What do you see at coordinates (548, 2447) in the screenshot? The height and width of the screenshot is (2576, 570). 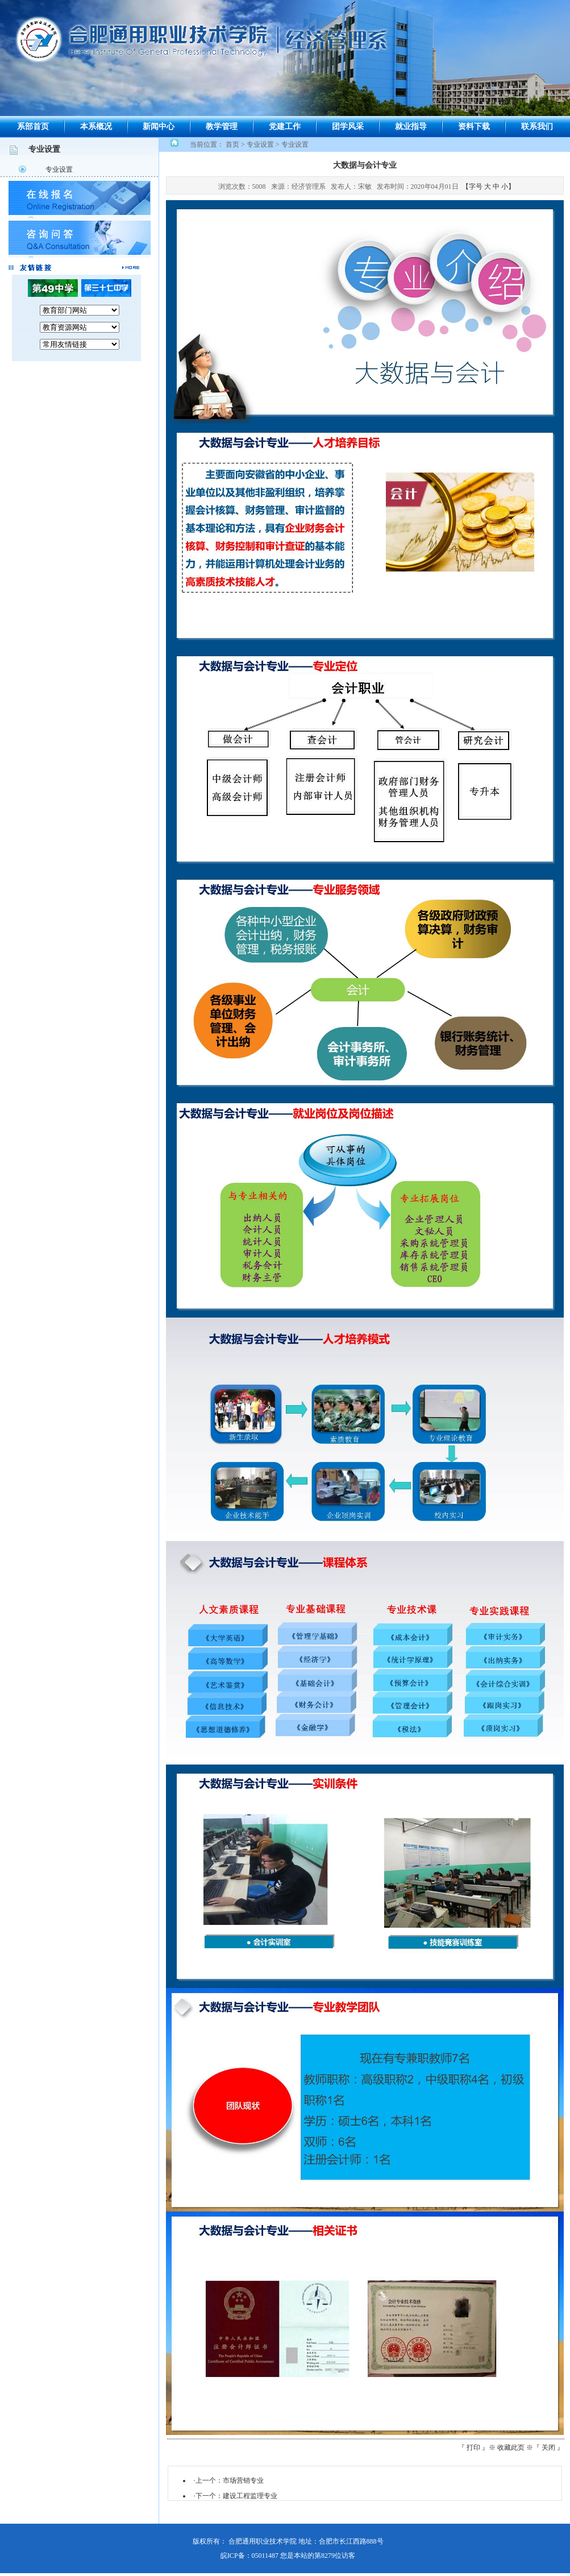 I see `关闭` at bounding box center [548, 2447].